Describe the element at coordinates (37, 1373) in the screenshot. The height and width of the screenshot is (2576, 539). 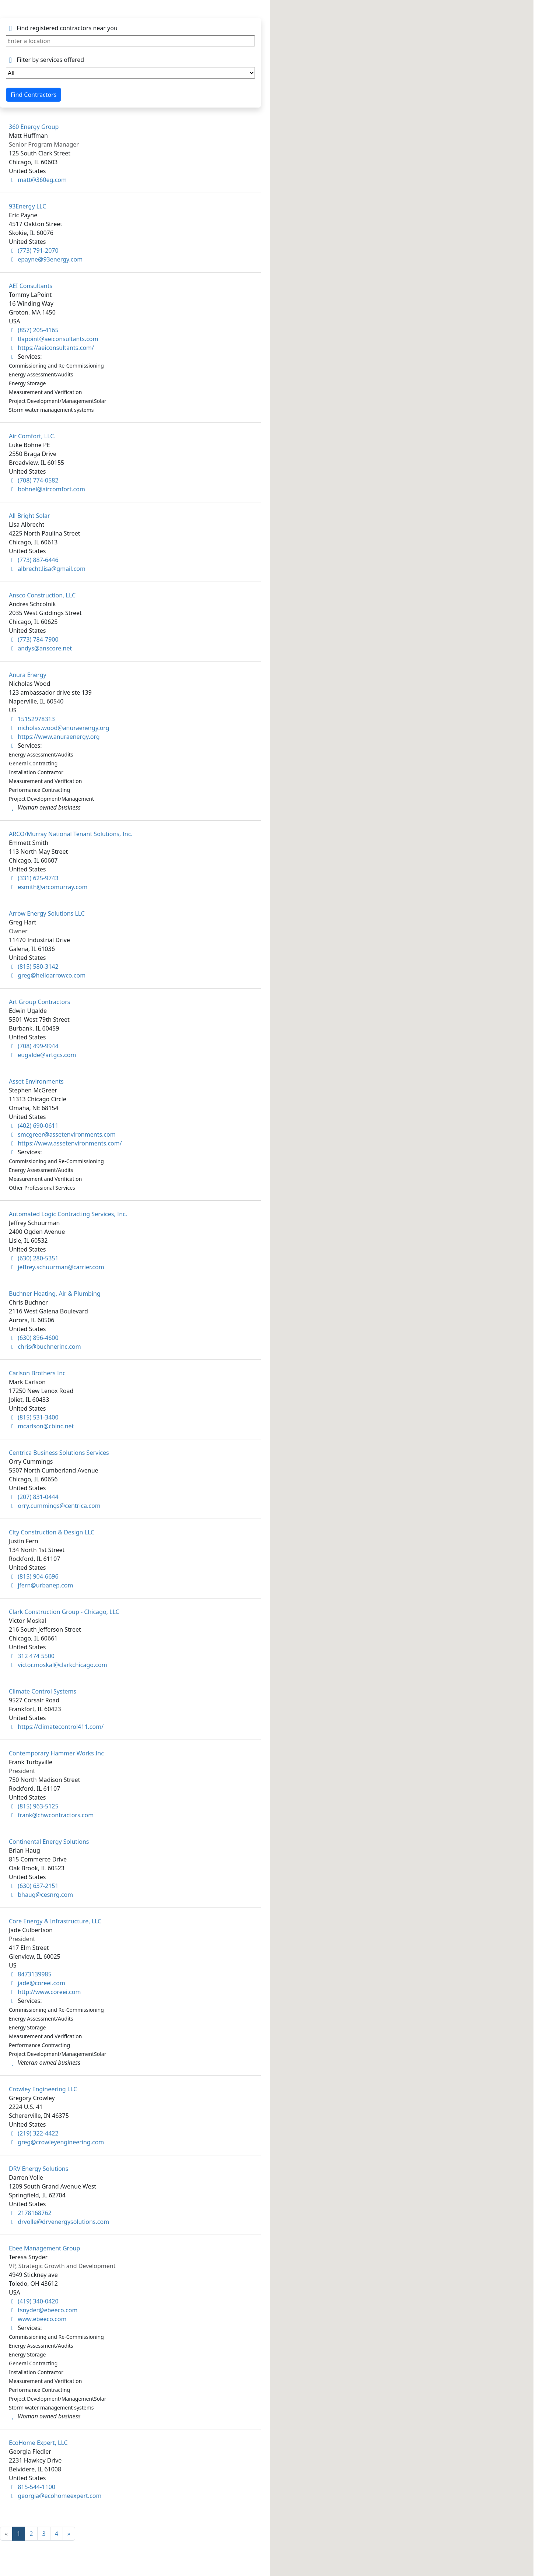
I see `Carlson Brothers Inc` at that location.